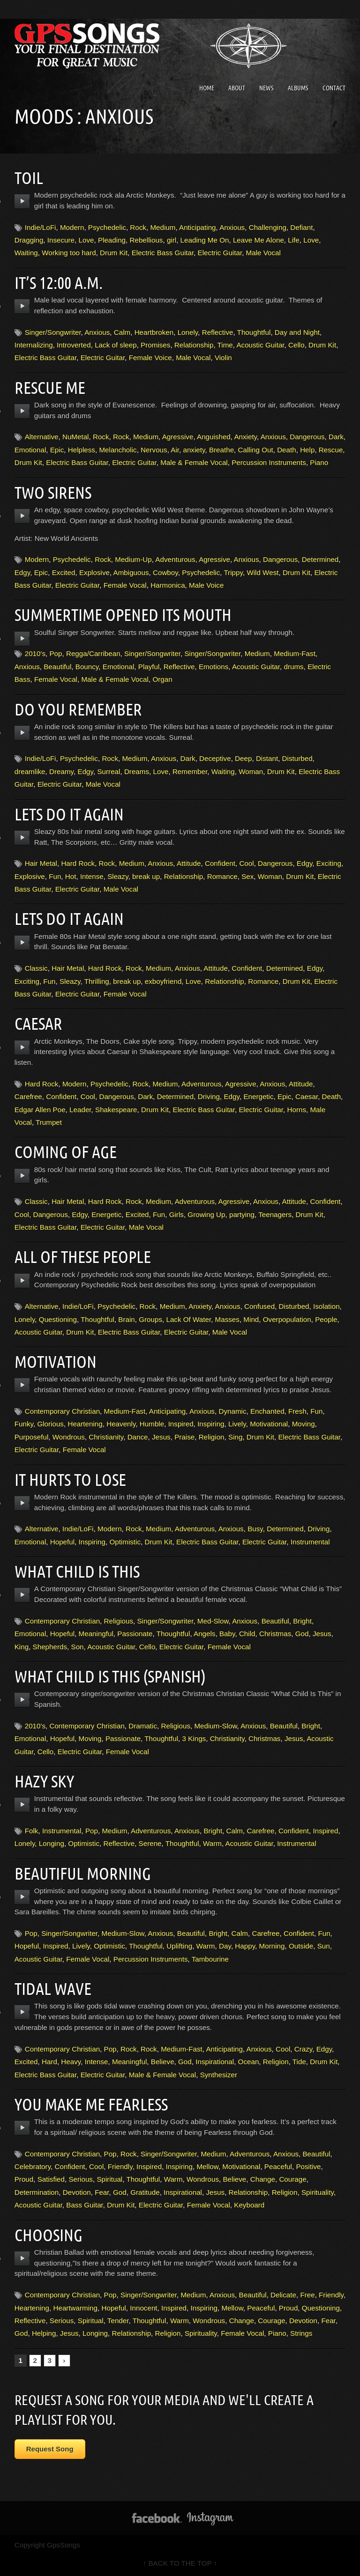 The width and height of the screenshot is (360, 2576). Describe the element at coordinates (292, 2179) in the screenshot. I see `Courage` at that location.